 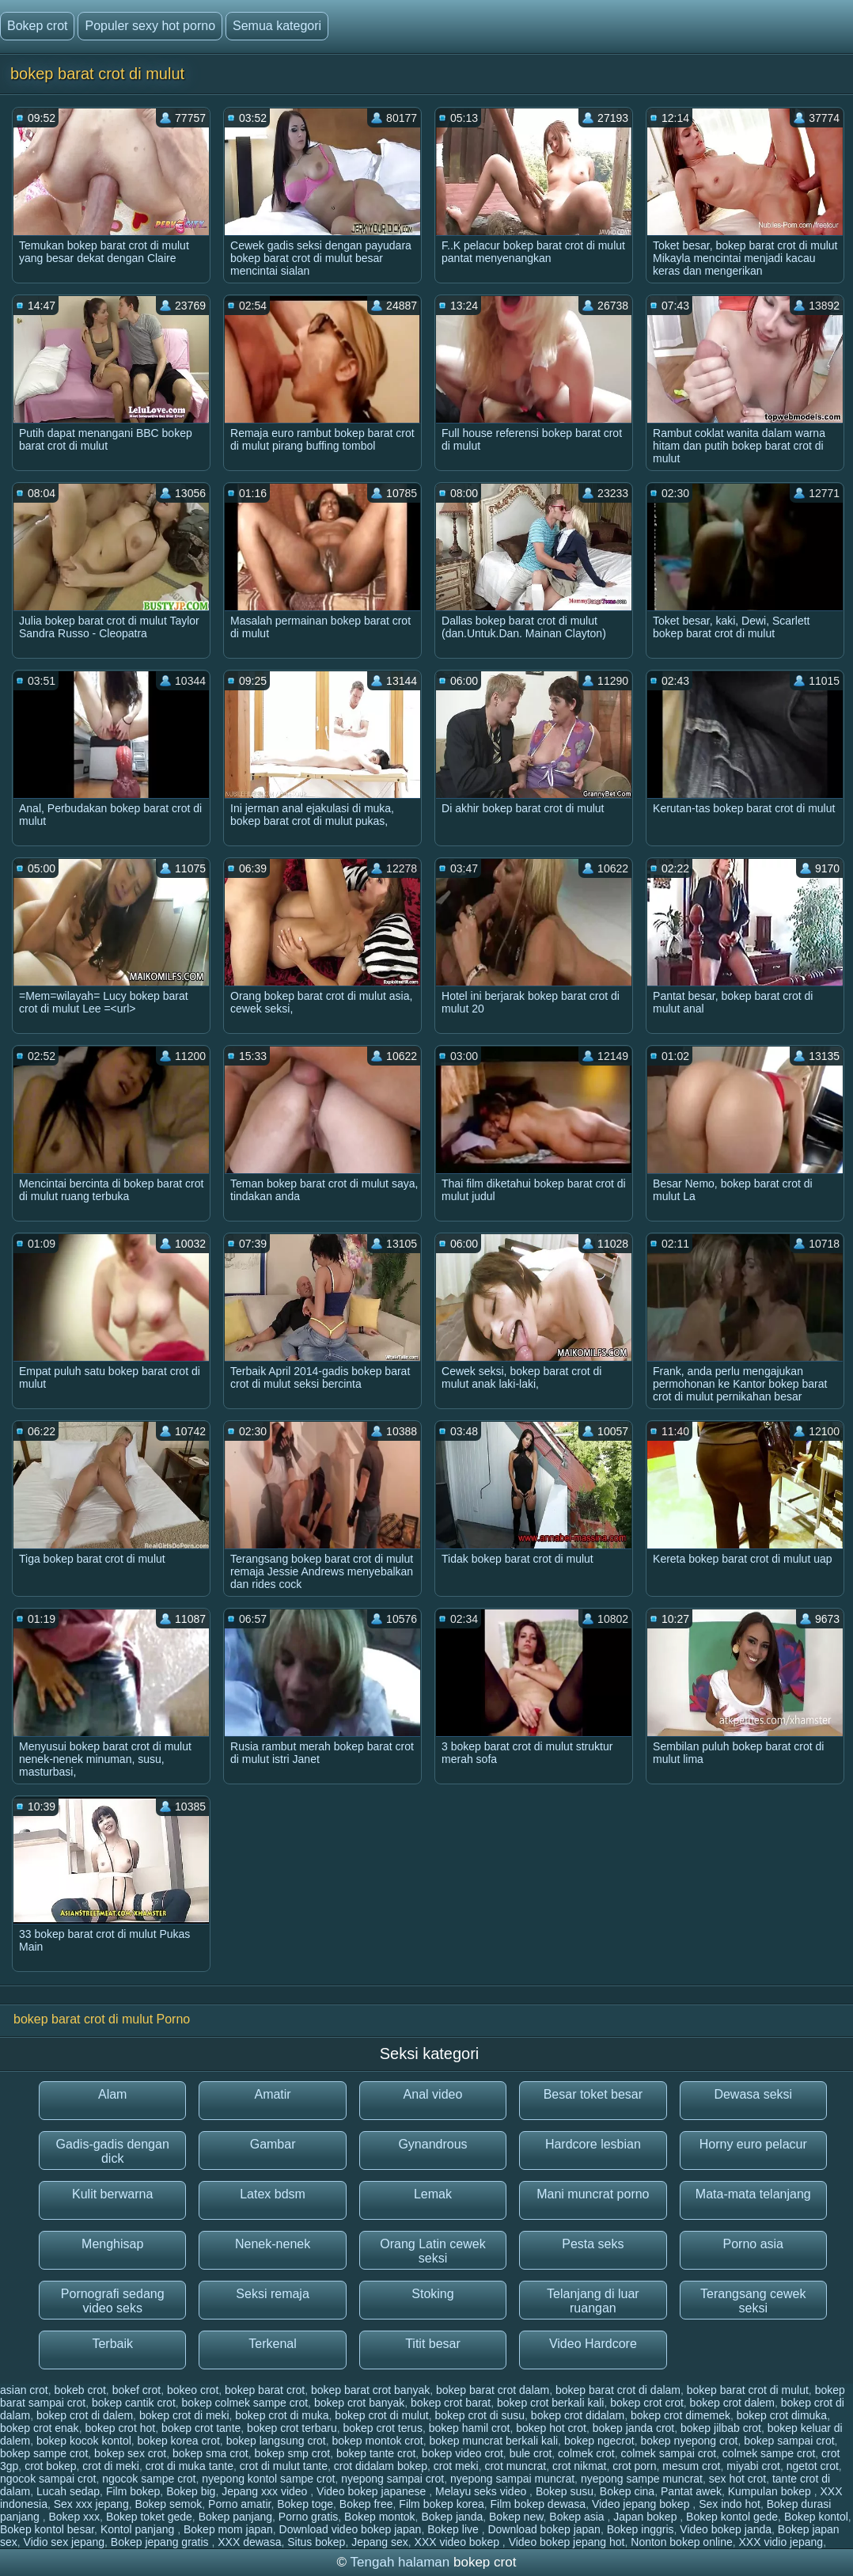 I want to click on bokep tante crot, so click(x=375, y=2453).